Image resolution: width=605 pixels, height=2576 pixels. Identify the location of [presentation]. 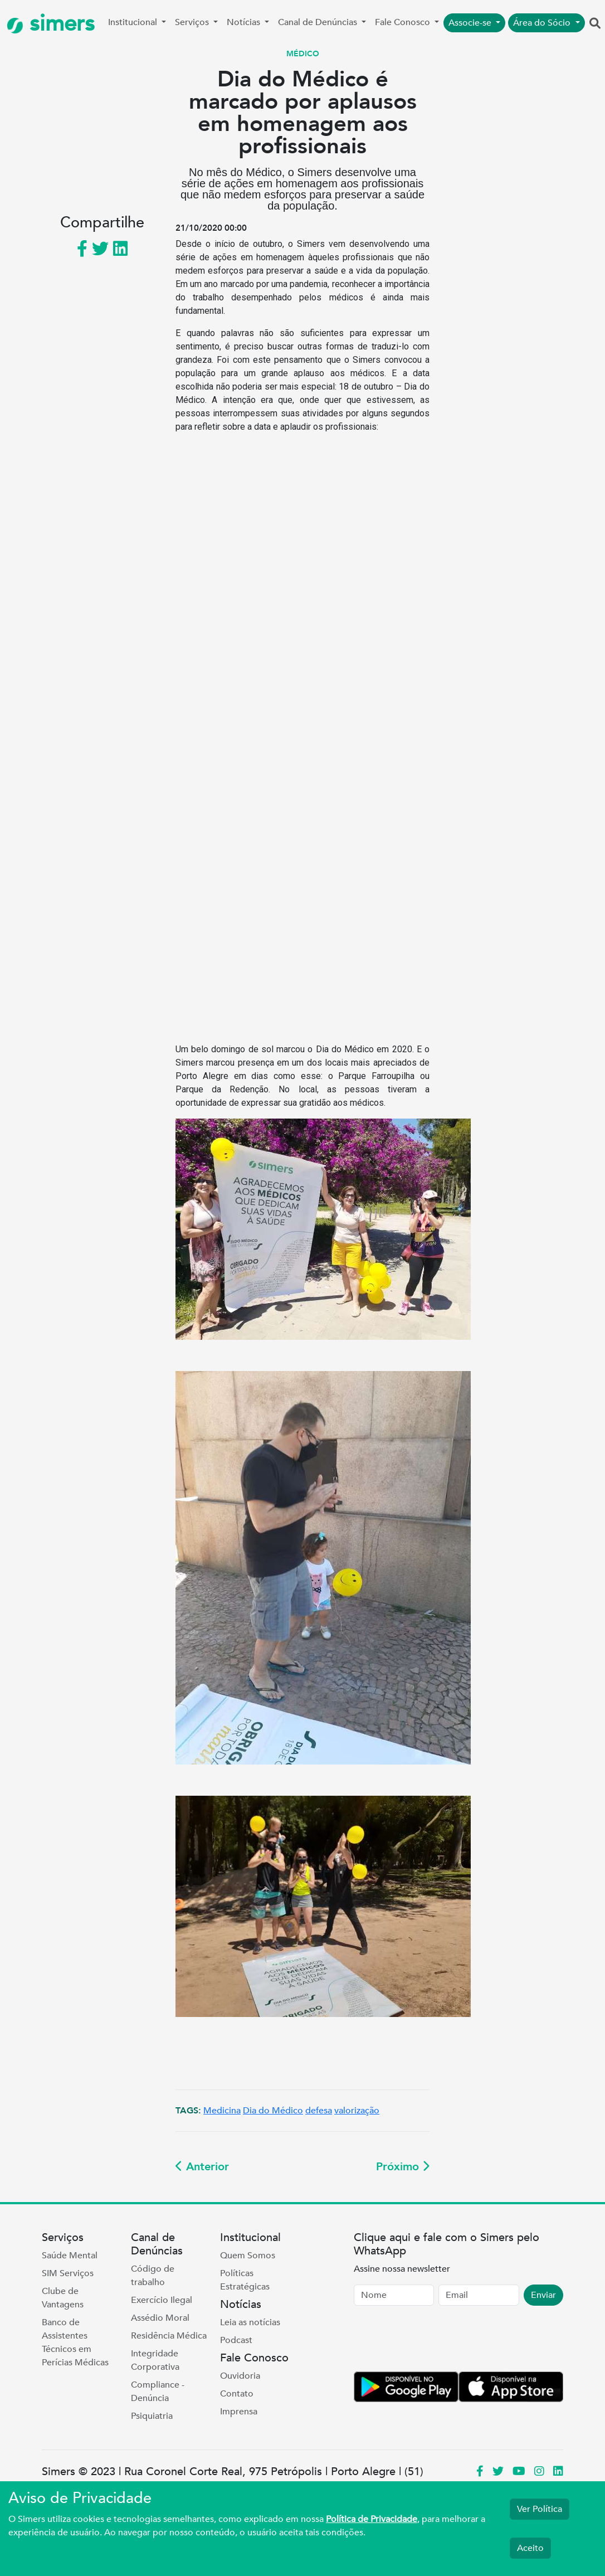
(438, 2341).